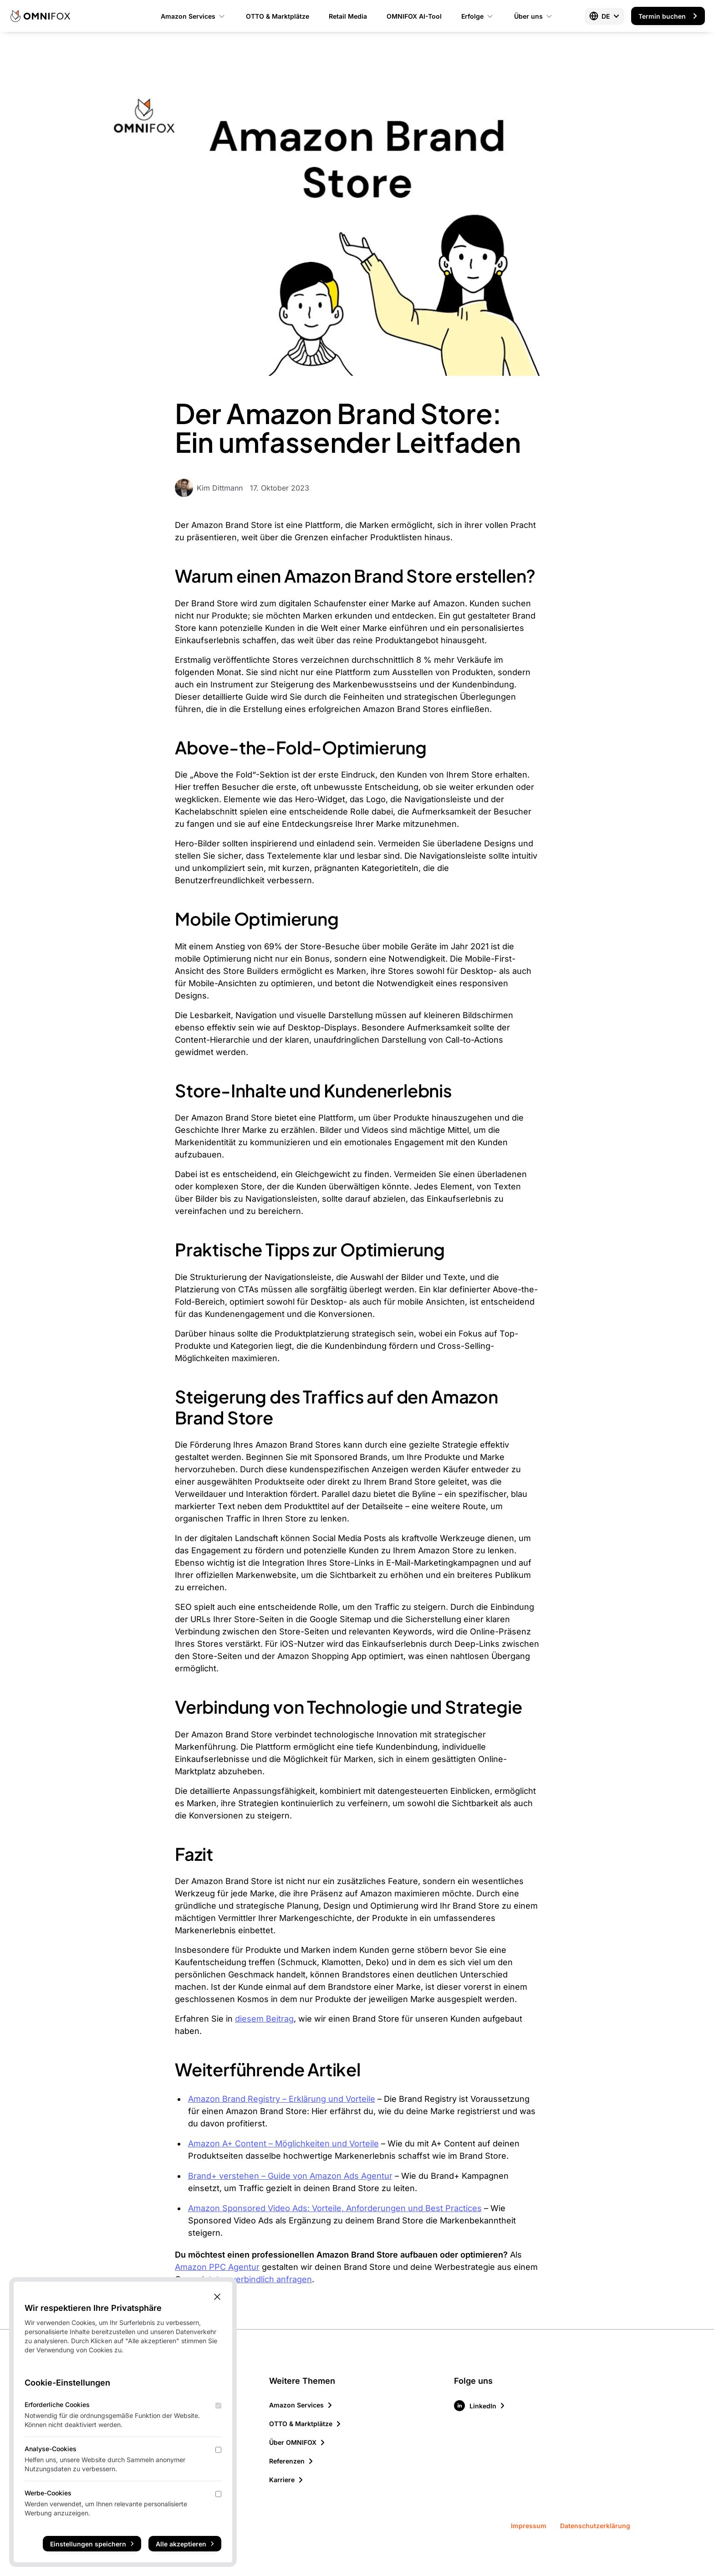  I want to click on OTTO & Marktplätze, so click(277, 16).